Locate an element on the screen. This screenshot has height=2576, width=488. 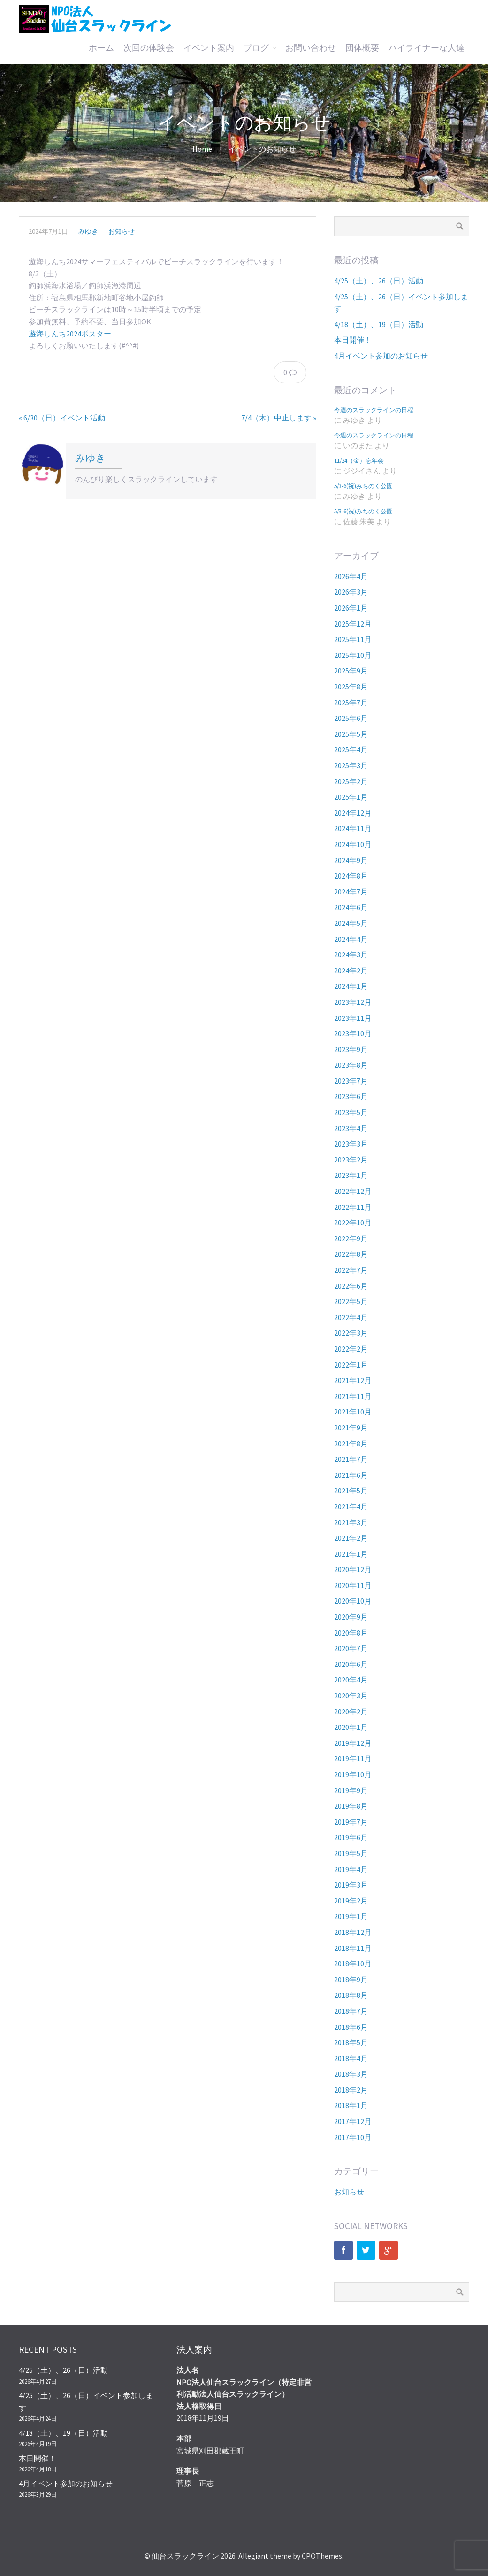
2019年5月 is located at coordinates (351, 1853).